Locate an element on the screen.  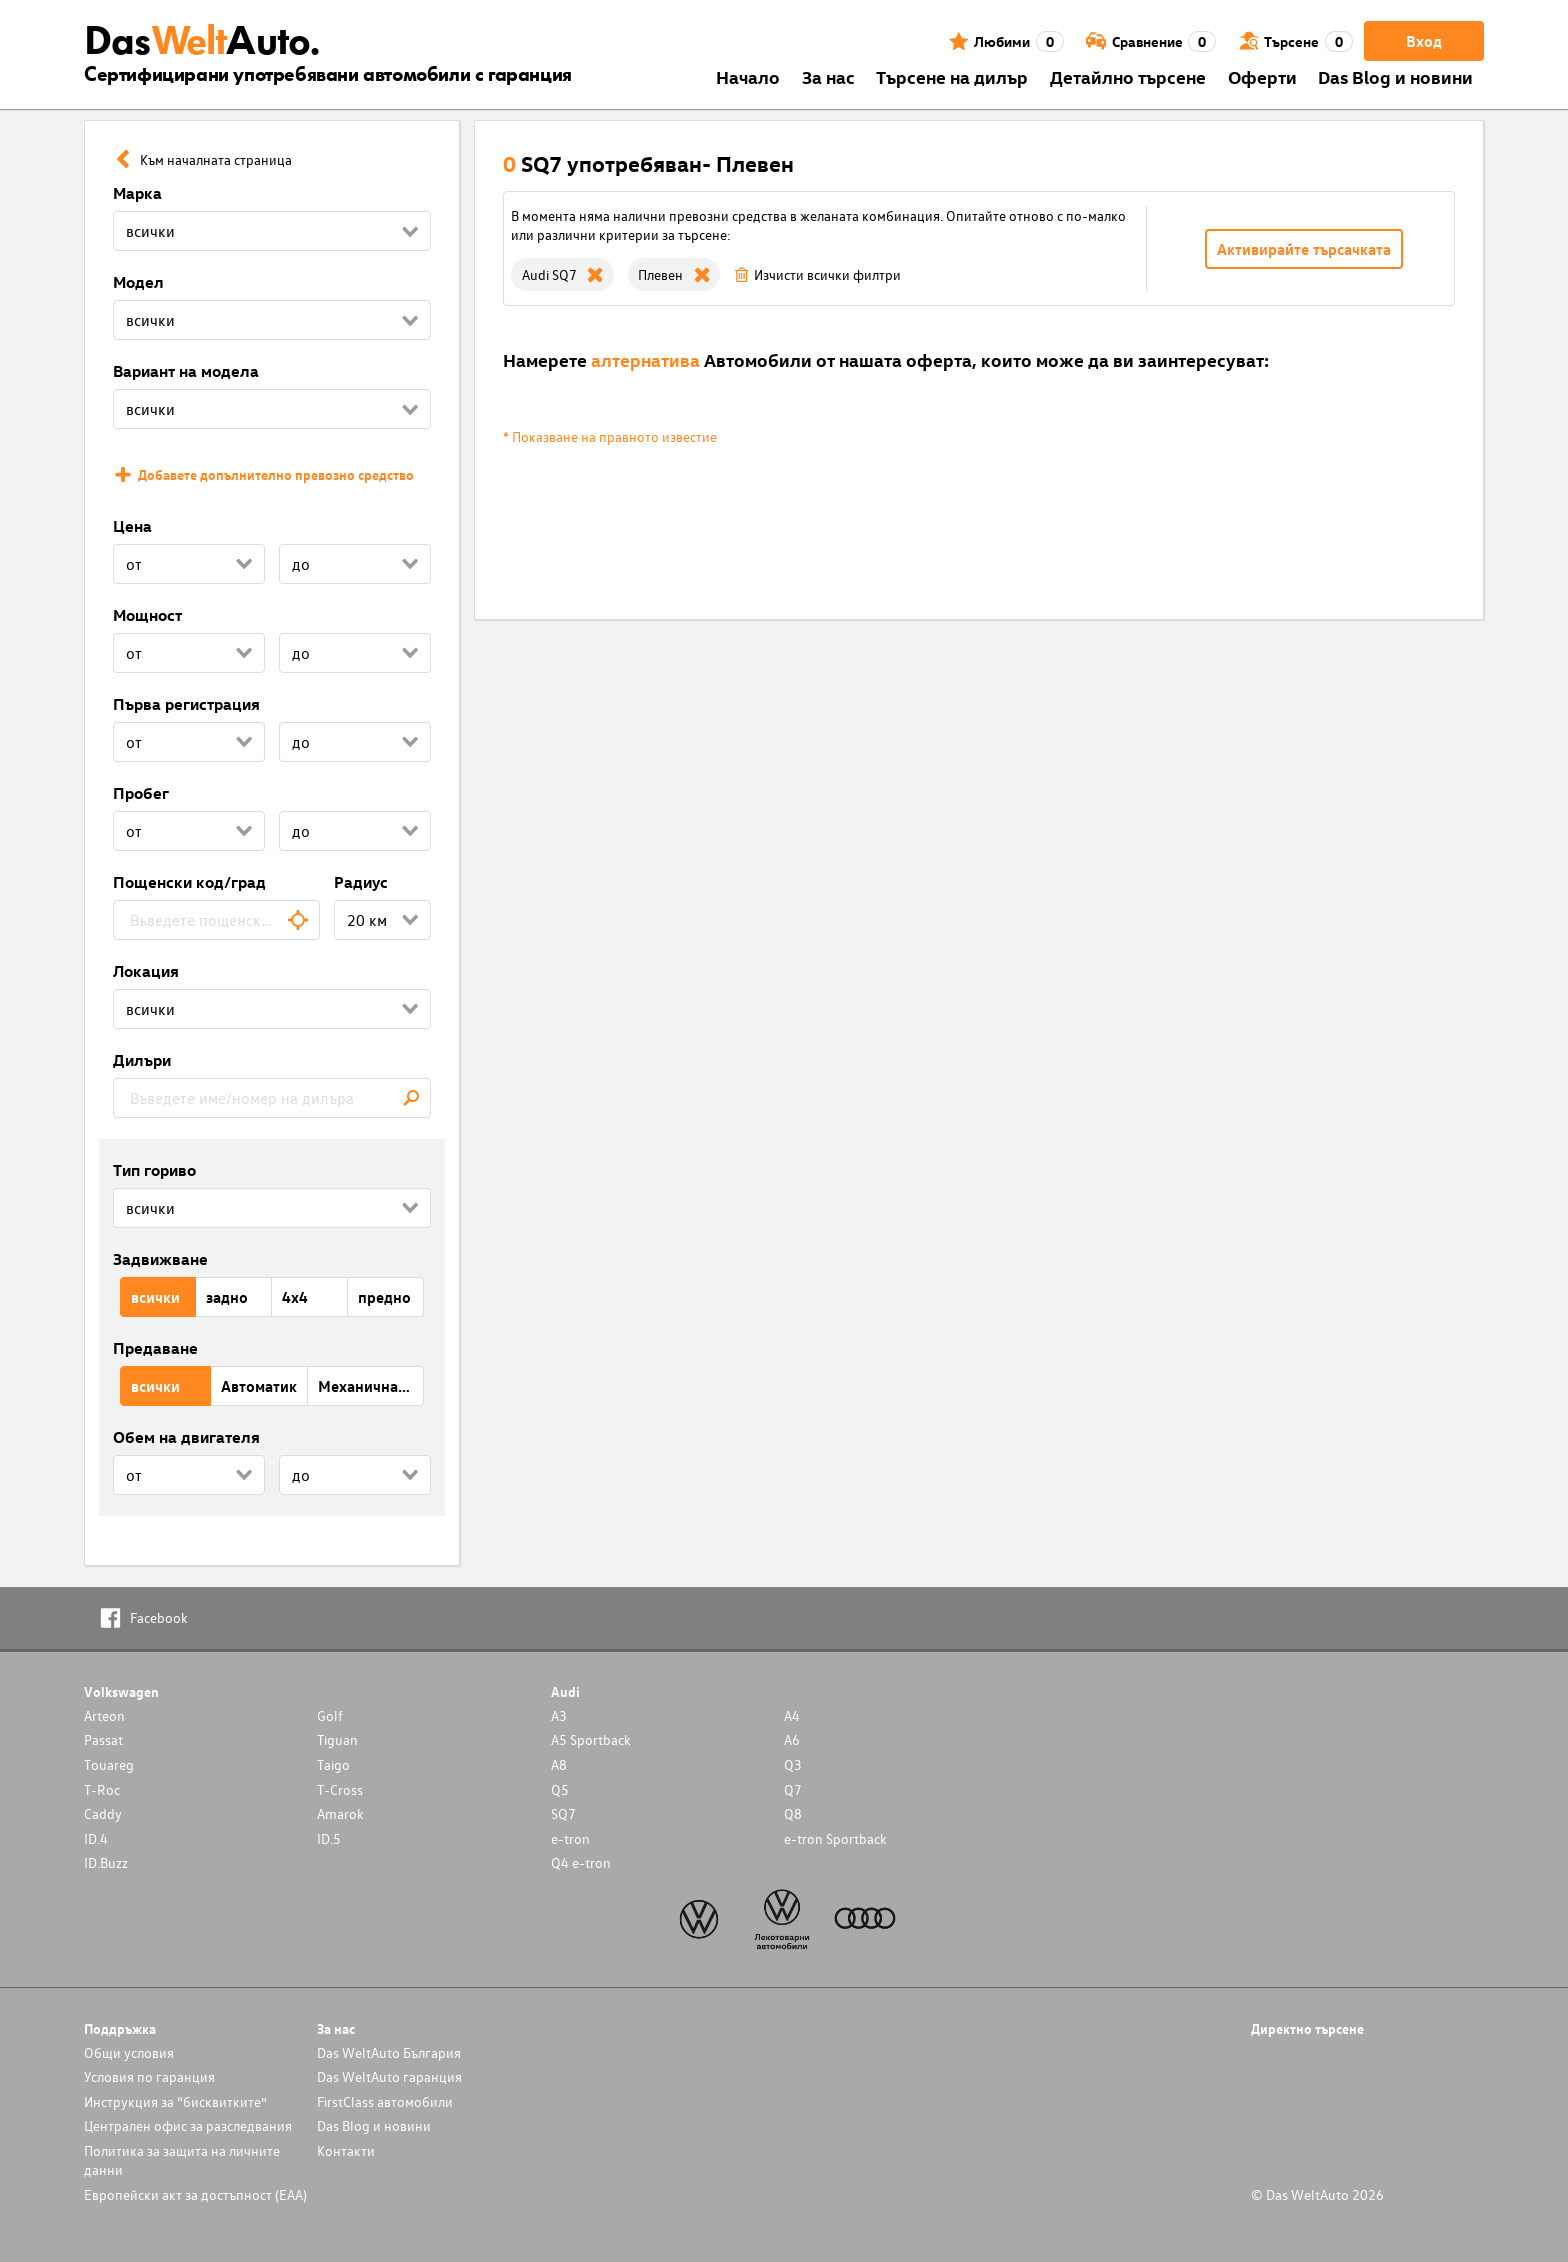
Дилъри is located at coordinates (142, 1060).